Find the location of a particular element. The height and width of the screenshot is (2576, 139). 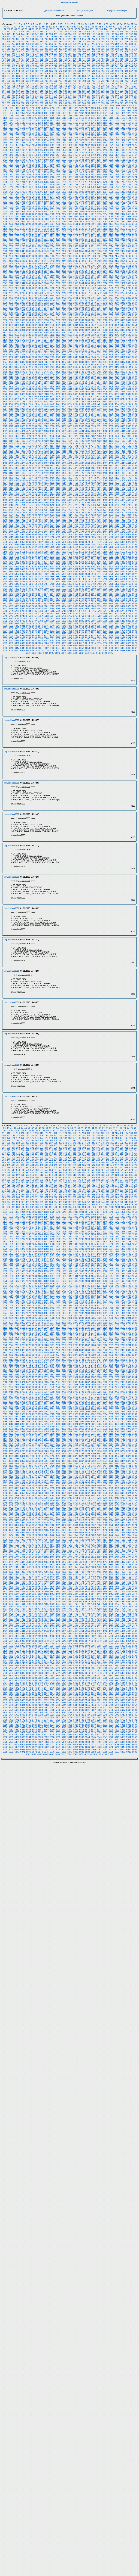

337 is located at coordinates (112, 49).